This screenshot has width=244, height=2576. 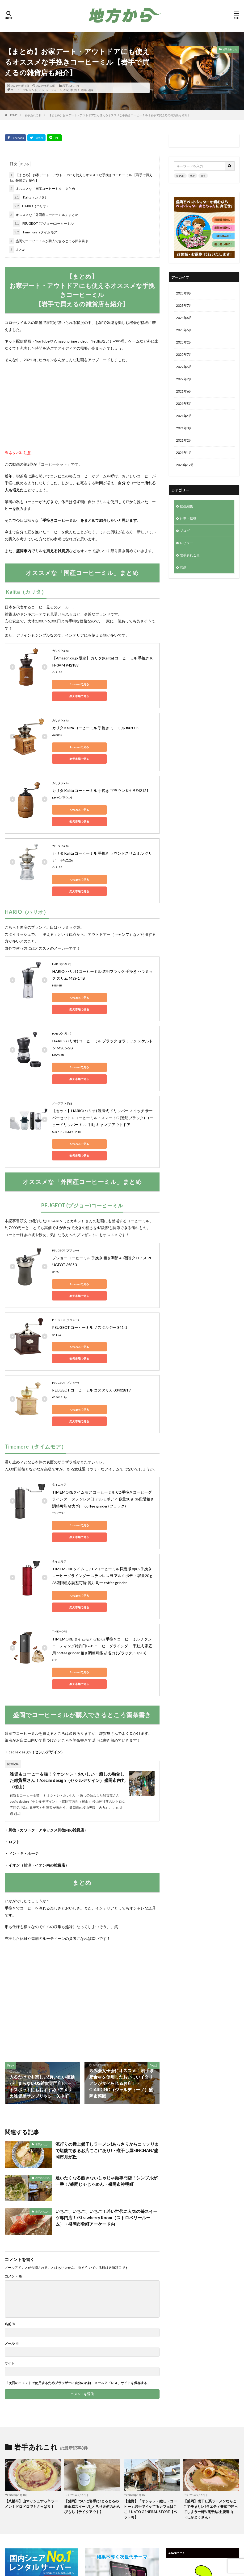 I want to click on レビュー, so click(x=186, y=543).